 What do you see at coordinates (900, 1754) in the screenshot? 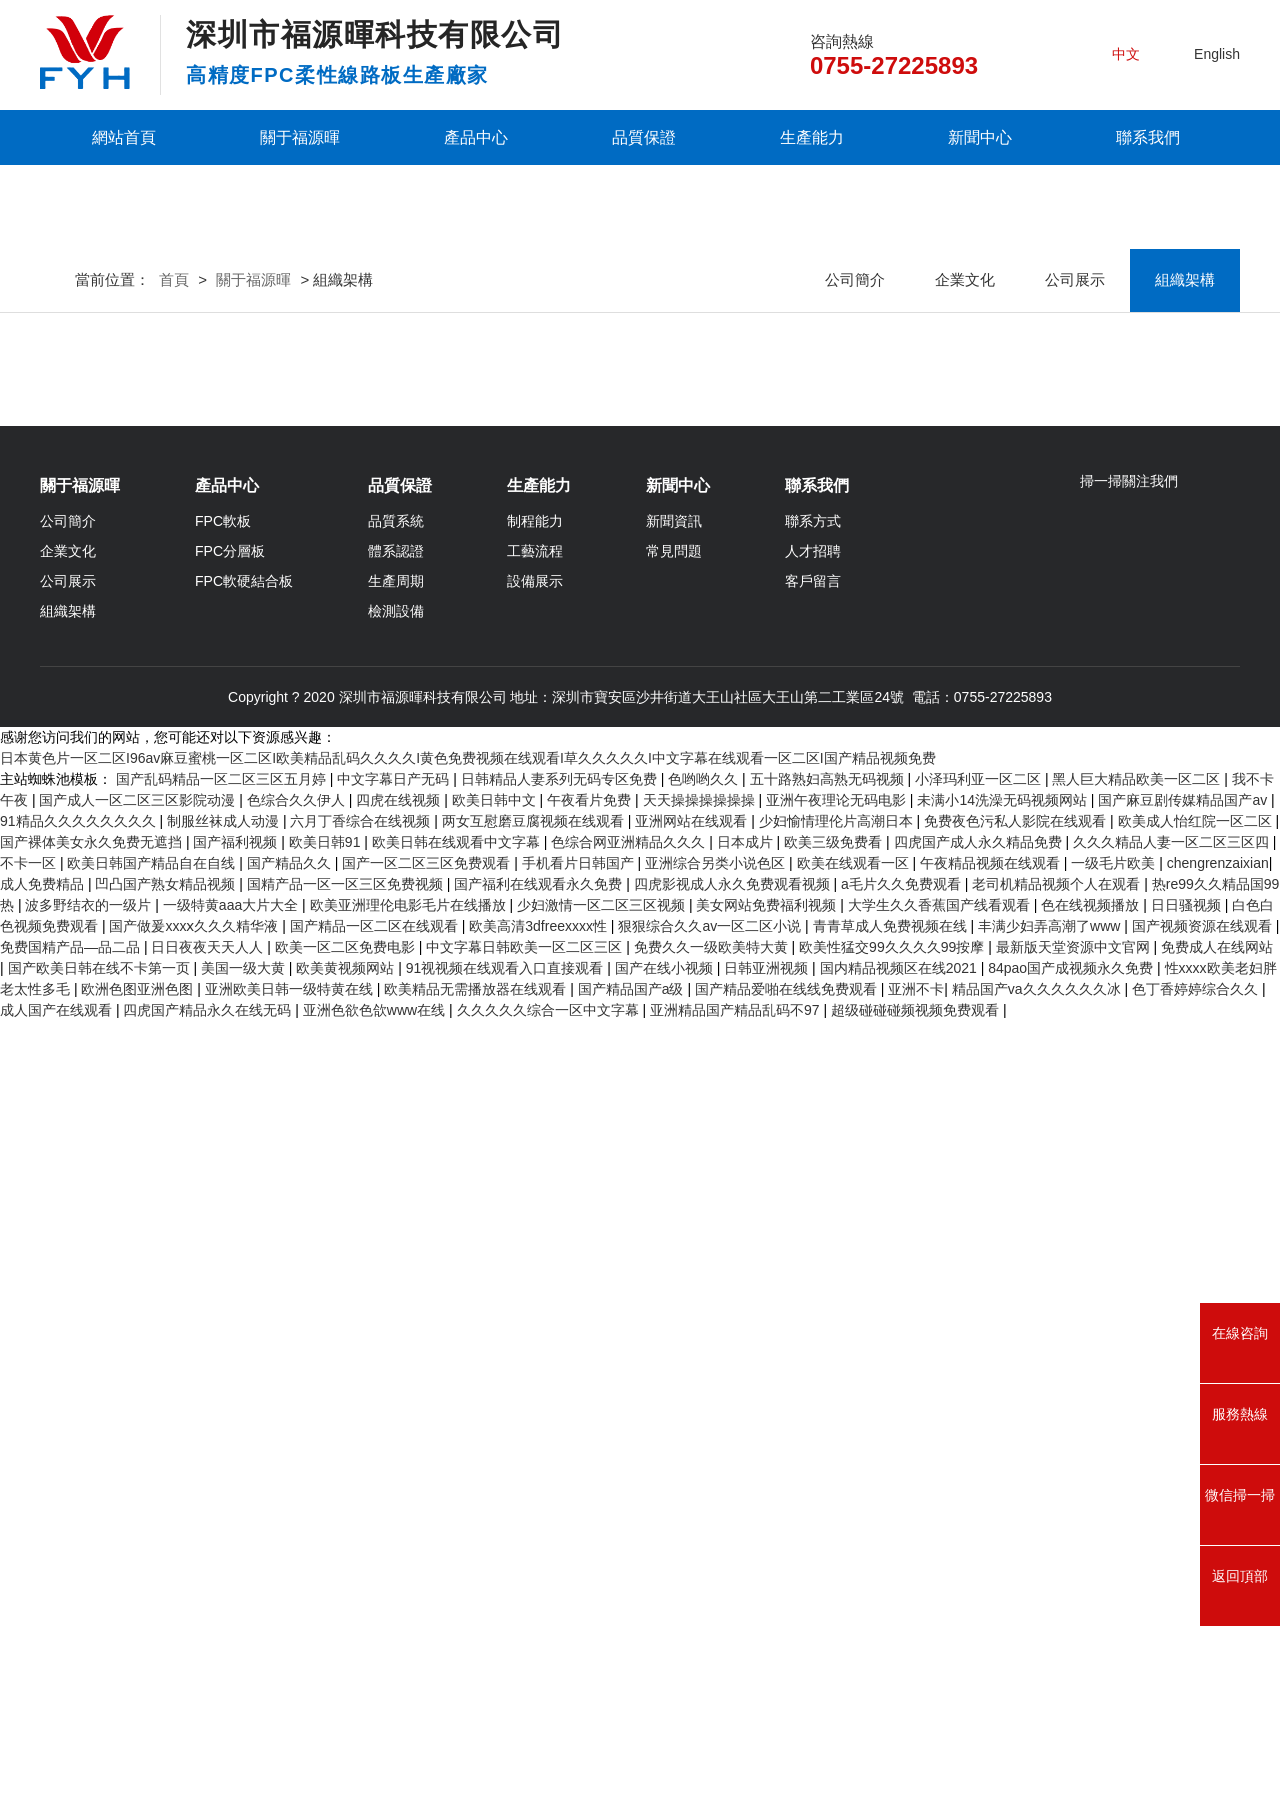
I see `国内精品视频区在线2021` at bounding box center [900, 1754].